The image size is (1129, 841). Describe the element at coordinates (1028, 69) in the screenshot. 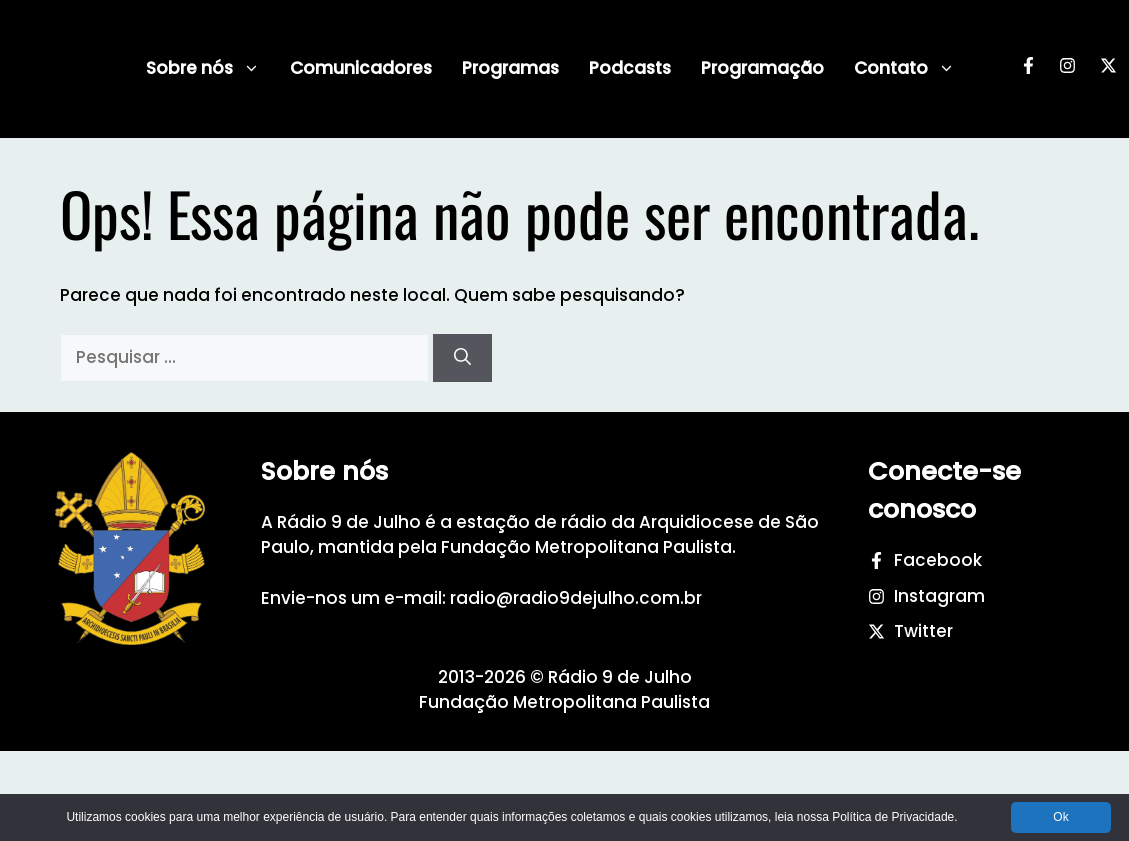

I see `[Facebook da Rádio 9 de Julho]` at that location.